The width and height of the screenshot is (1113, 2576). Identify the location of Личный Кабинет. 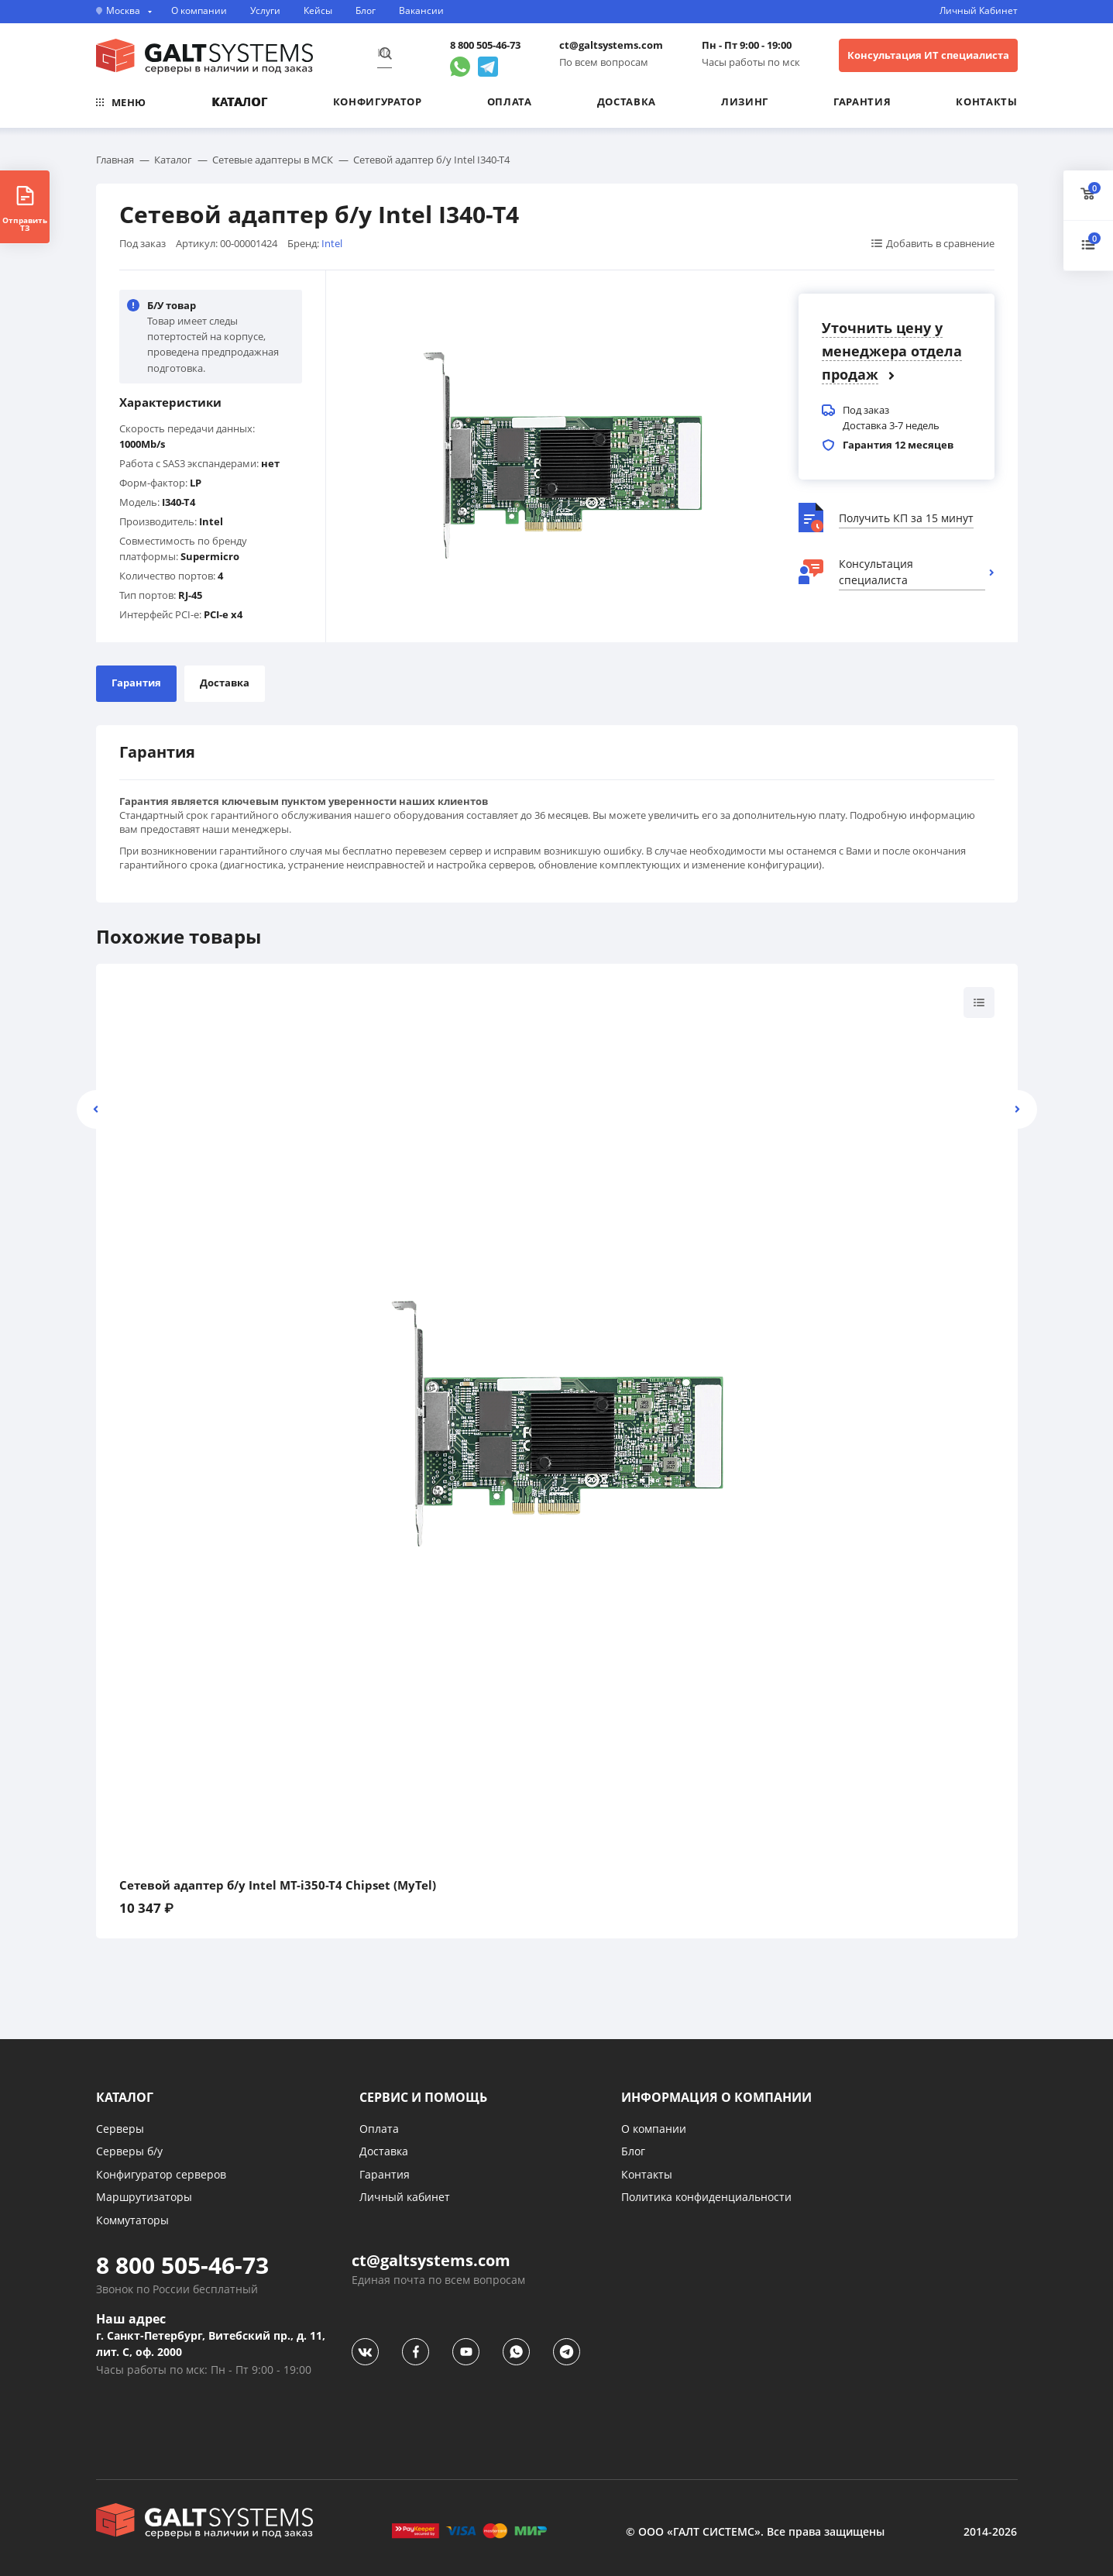
(979, 11).